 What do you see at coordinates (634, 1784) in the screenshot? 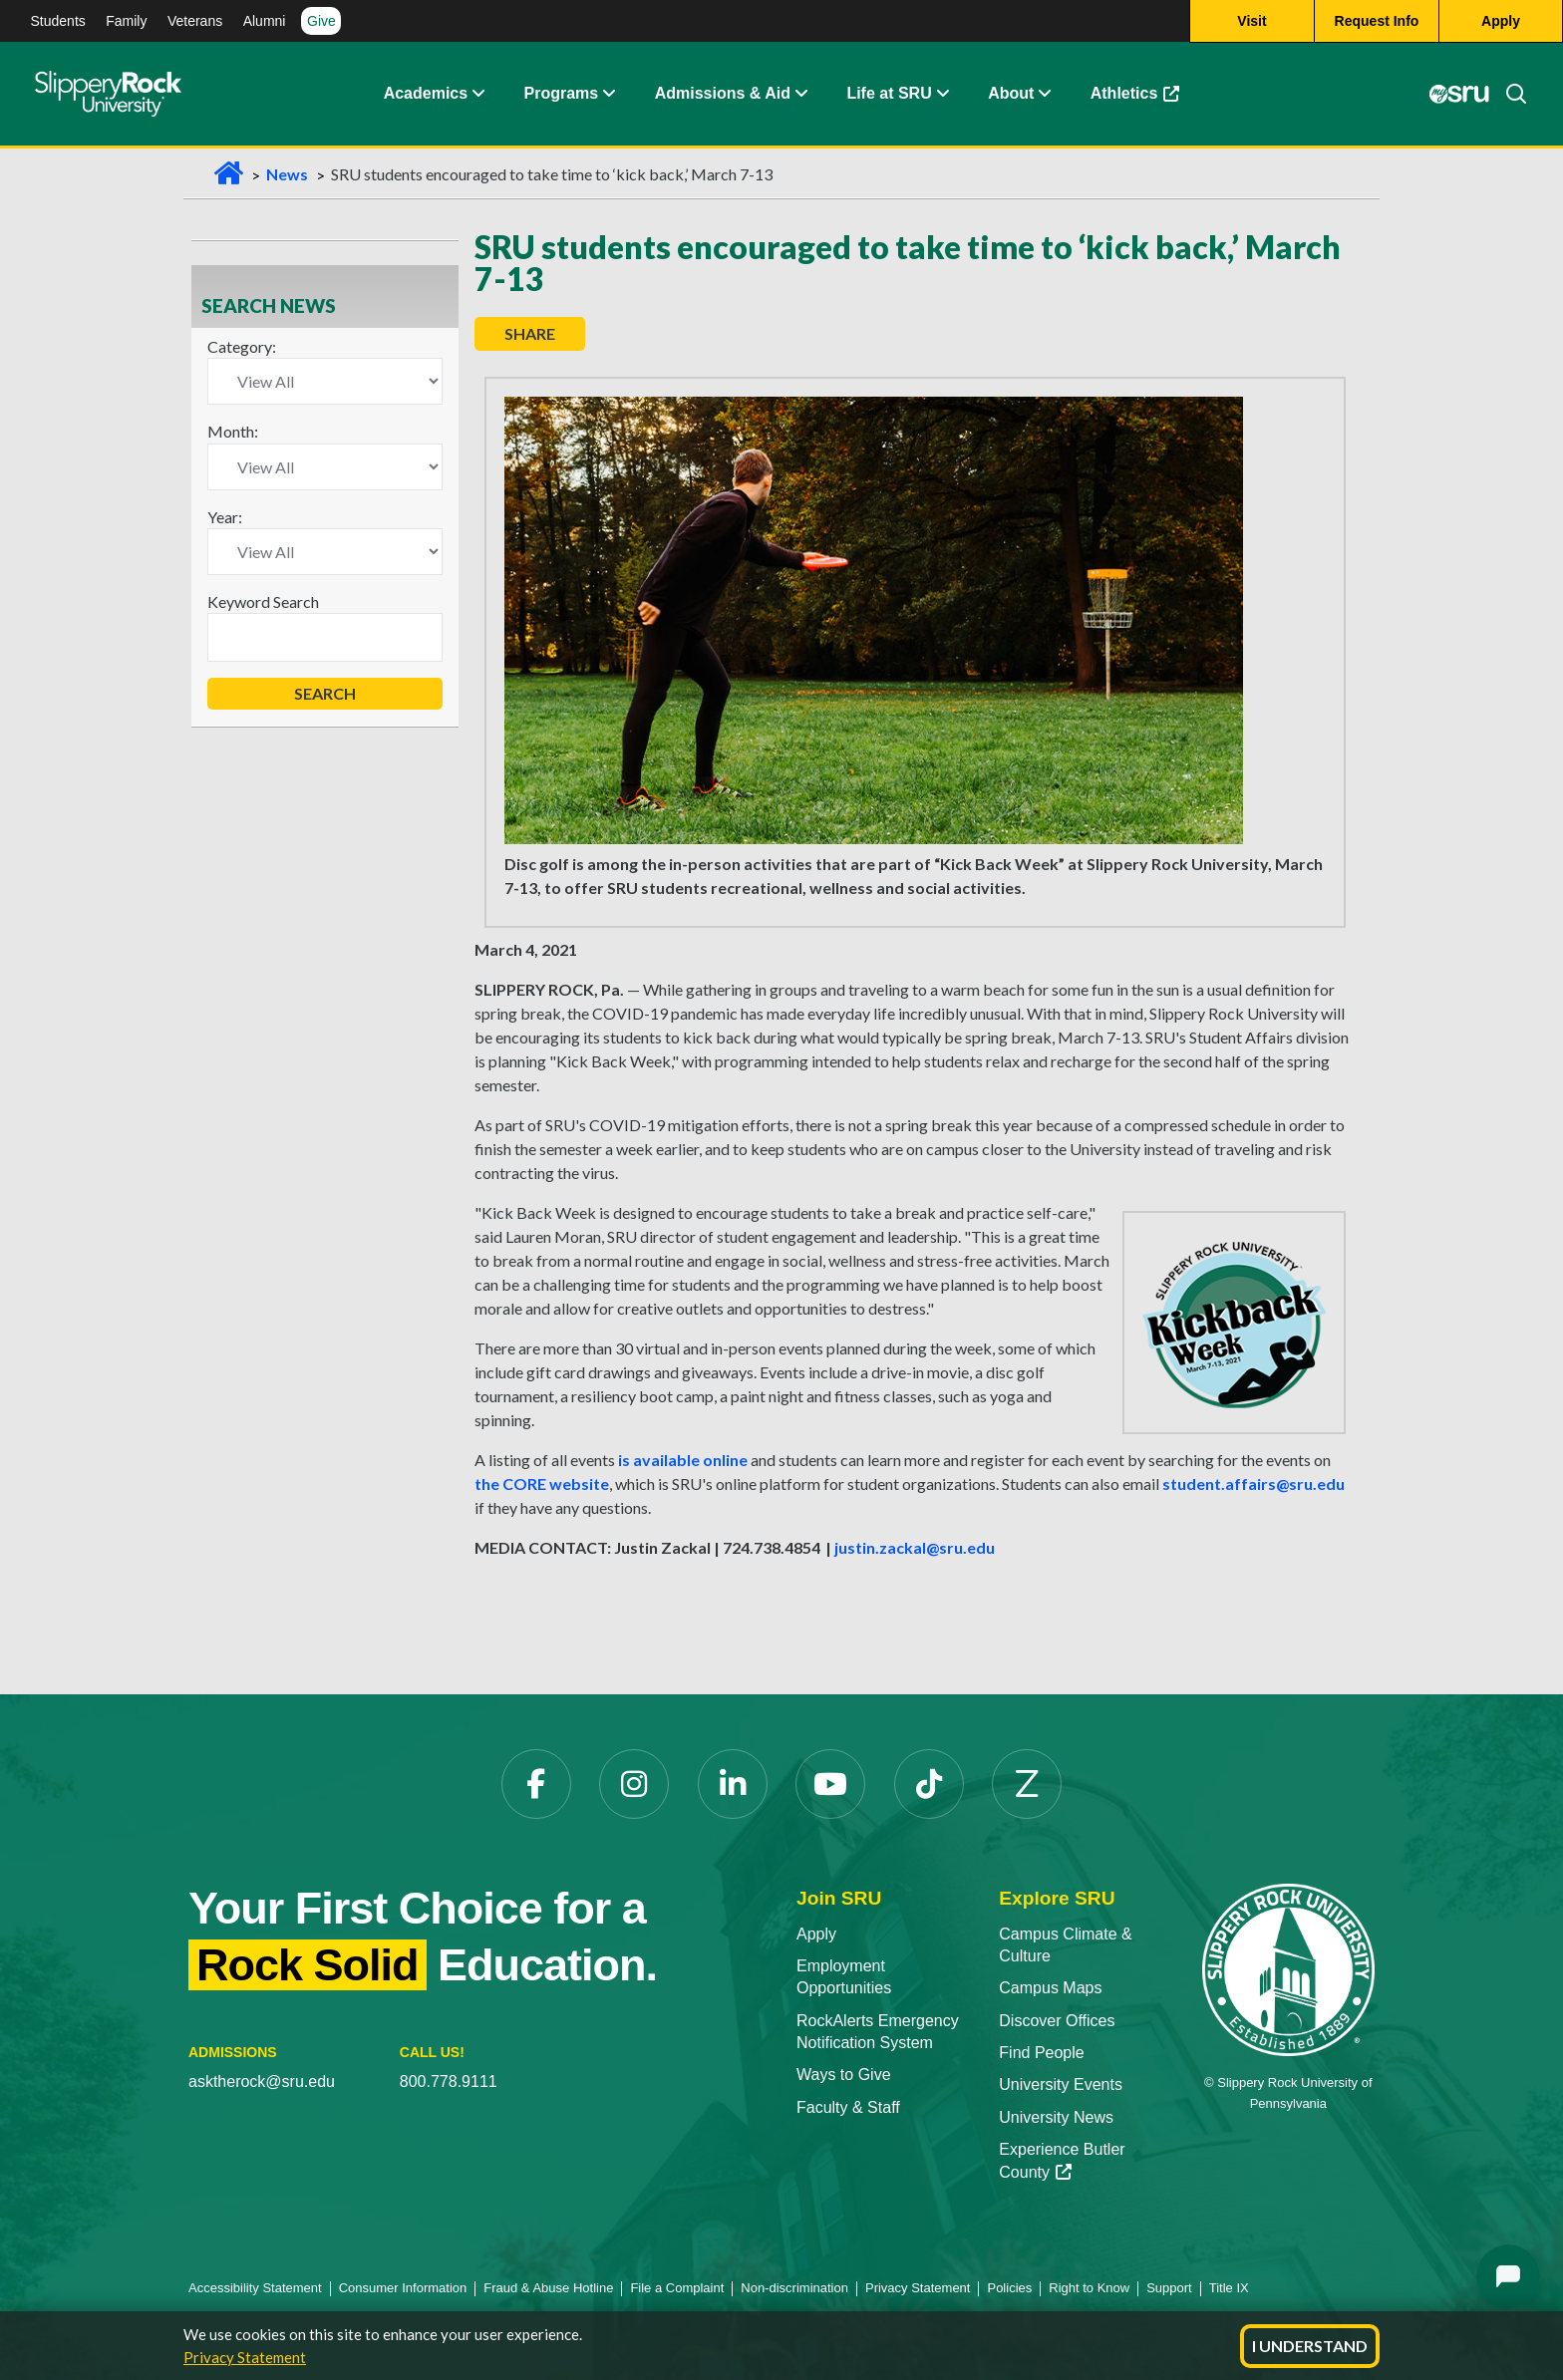
I see `[Instagram opens in a new tab]` at bounding box center [634, 1784].